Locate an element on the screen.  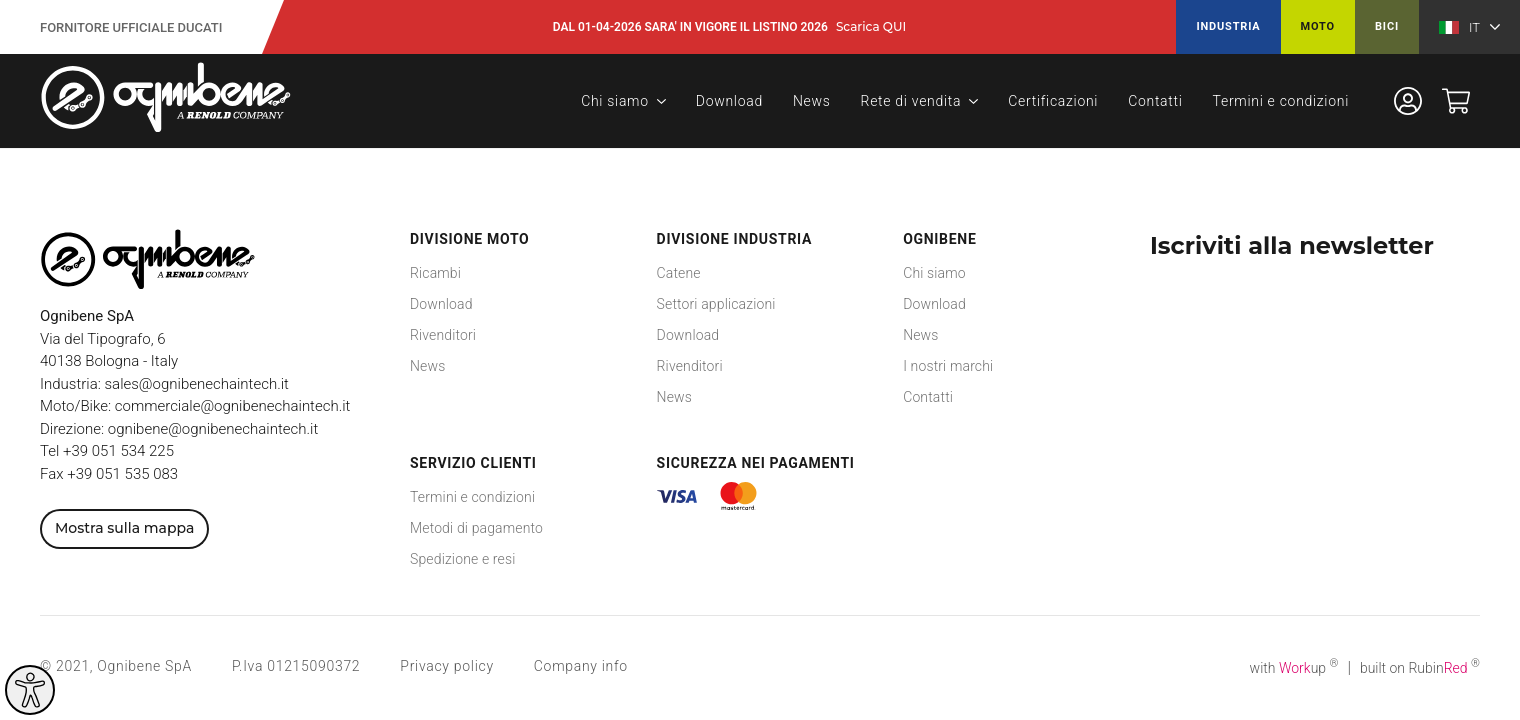
built on Rubin is located at coordinates (1420, 668).